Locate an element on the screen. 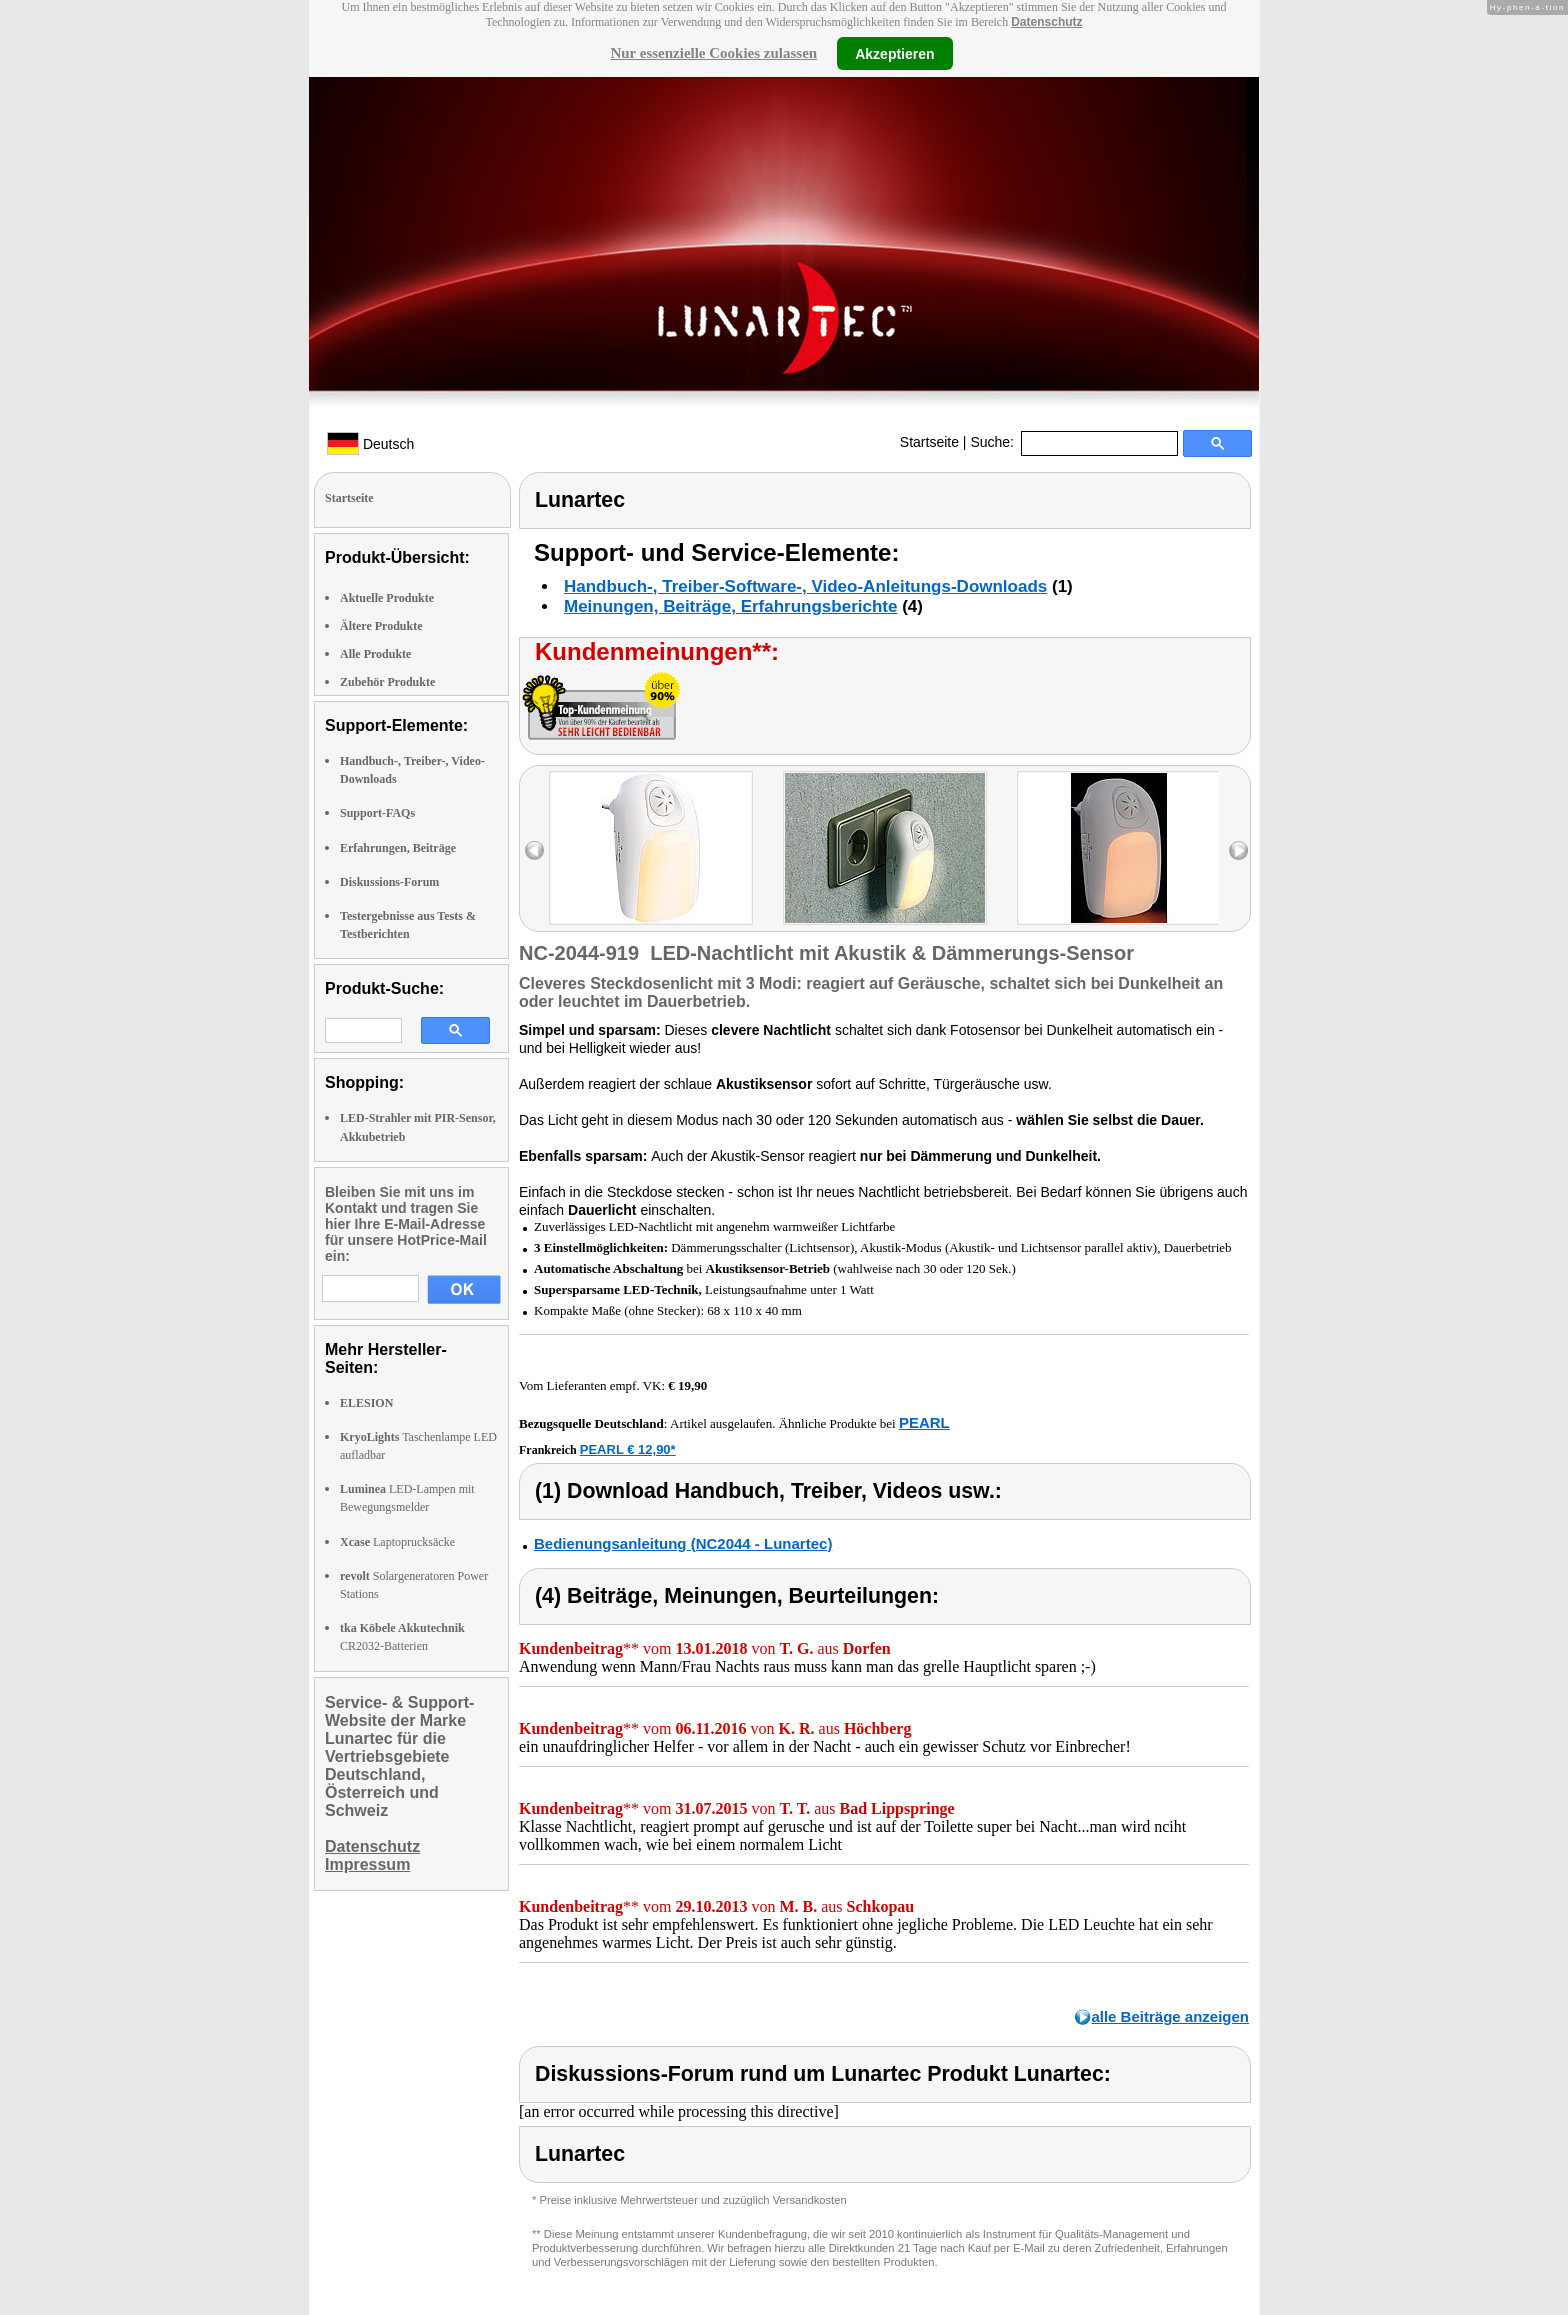 The height and width of the screenshot is (2315, 1568). Support-FAQs is located at coordinates (377, 813).